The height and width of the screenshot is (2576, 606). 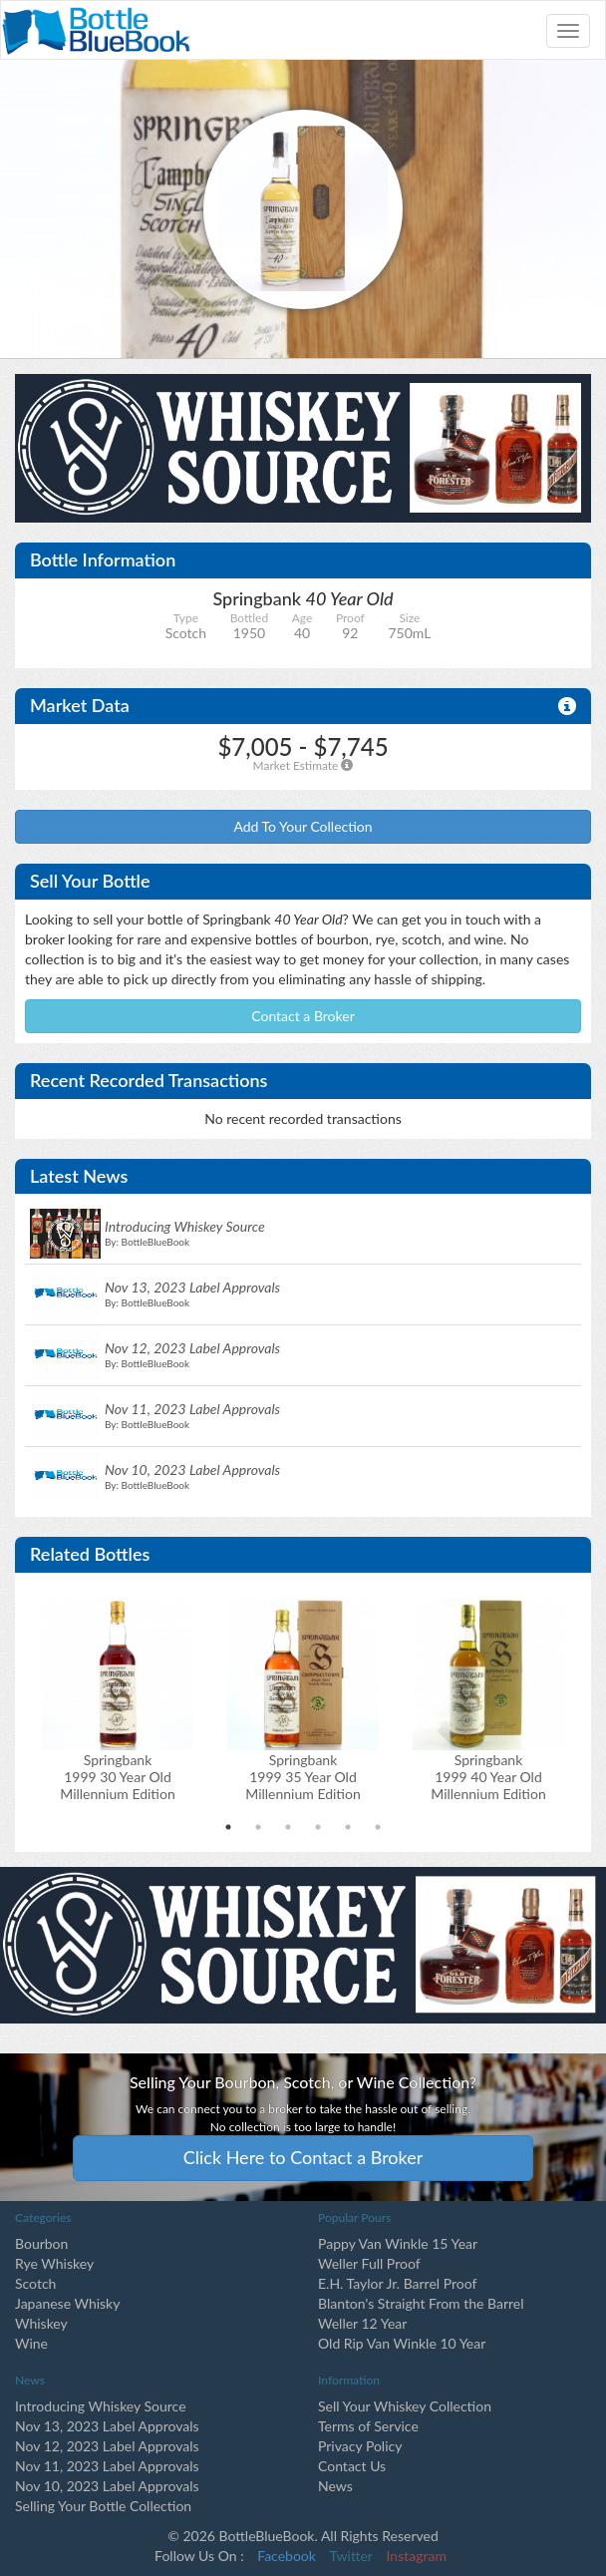 What do you see at coordinates (54, 2263) in the screenshot?
I see `Rye Whiskey` at bounding box center [54, 2263].